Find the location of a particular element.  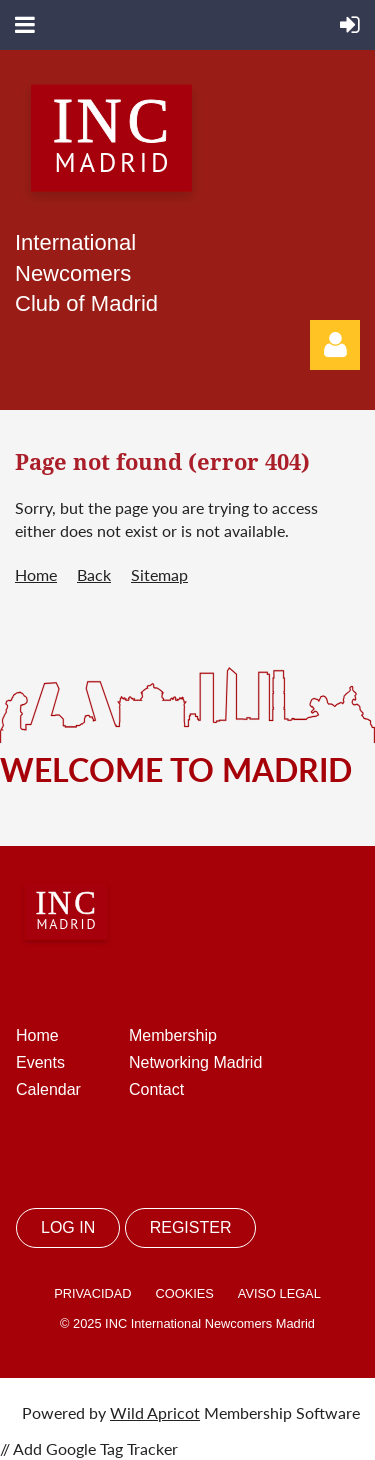

Back is located at coordinates (94, 574).